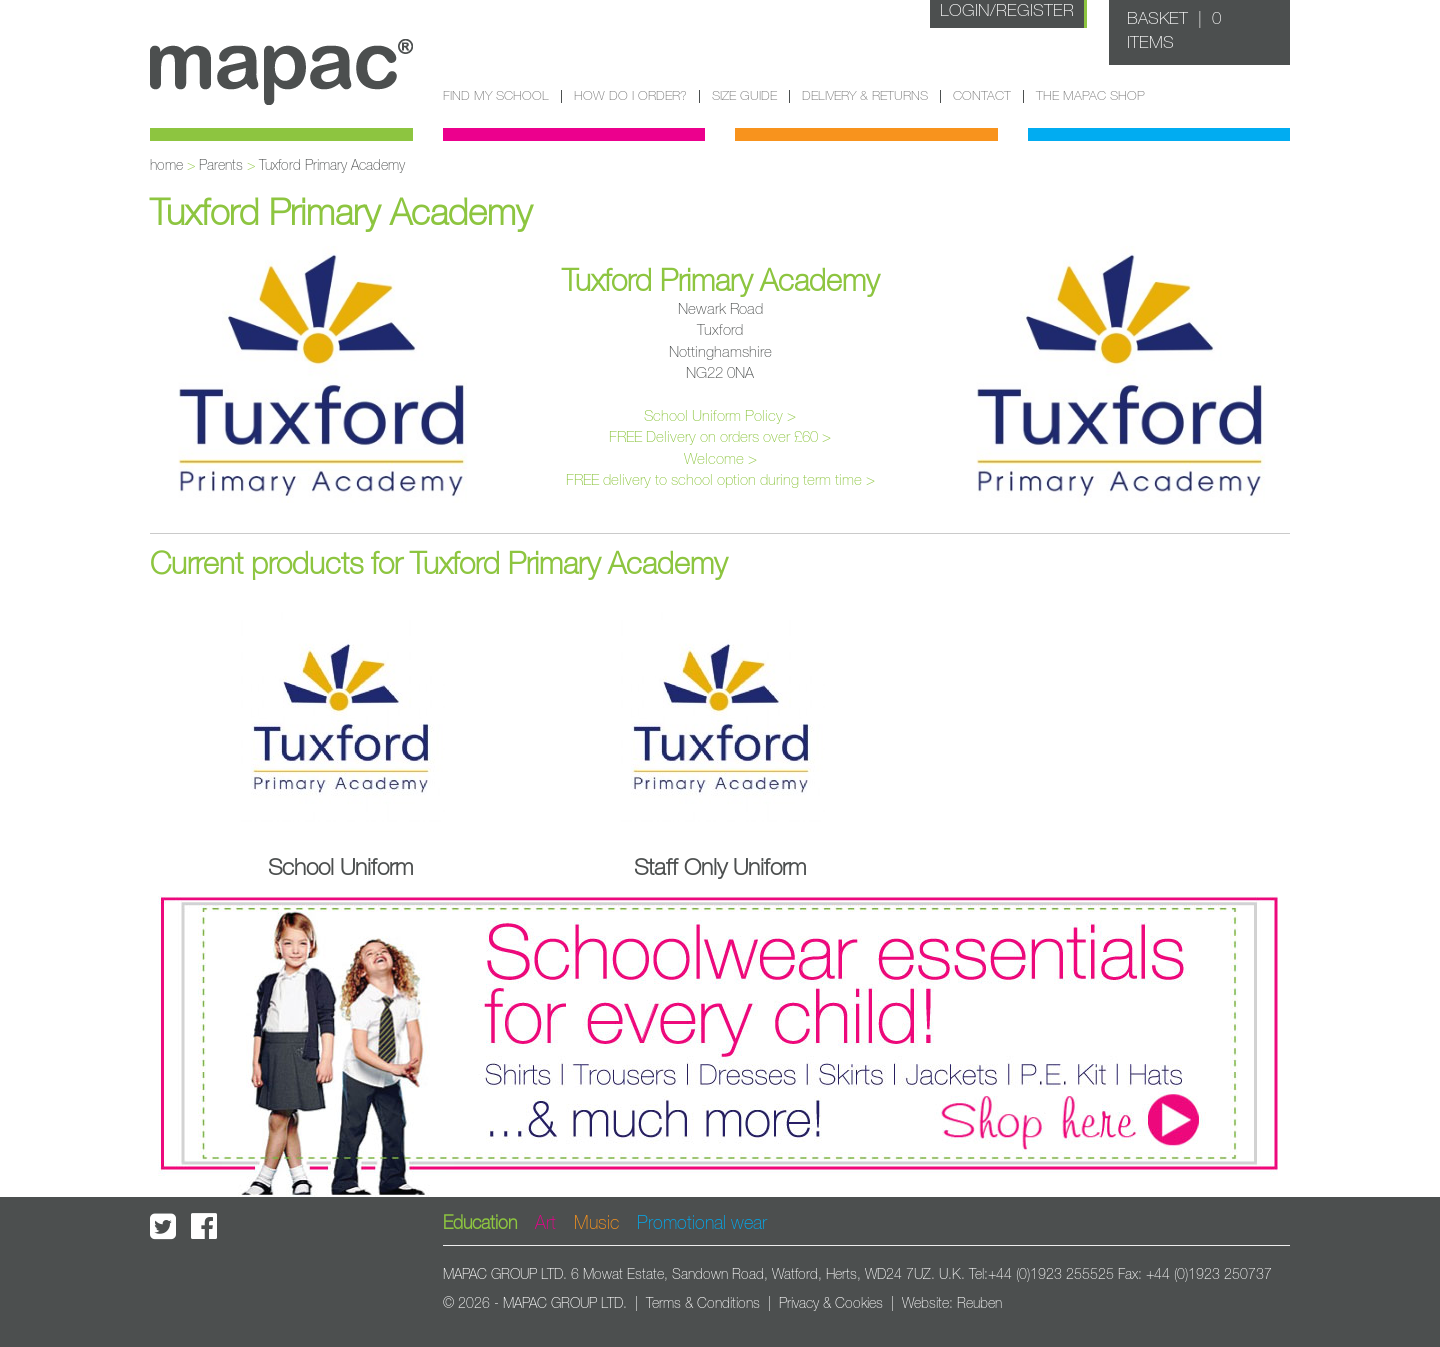  What do you see at coordinates (596, 1224) in the screenshot?
I see `Music` at bounding box center [596, 1224].